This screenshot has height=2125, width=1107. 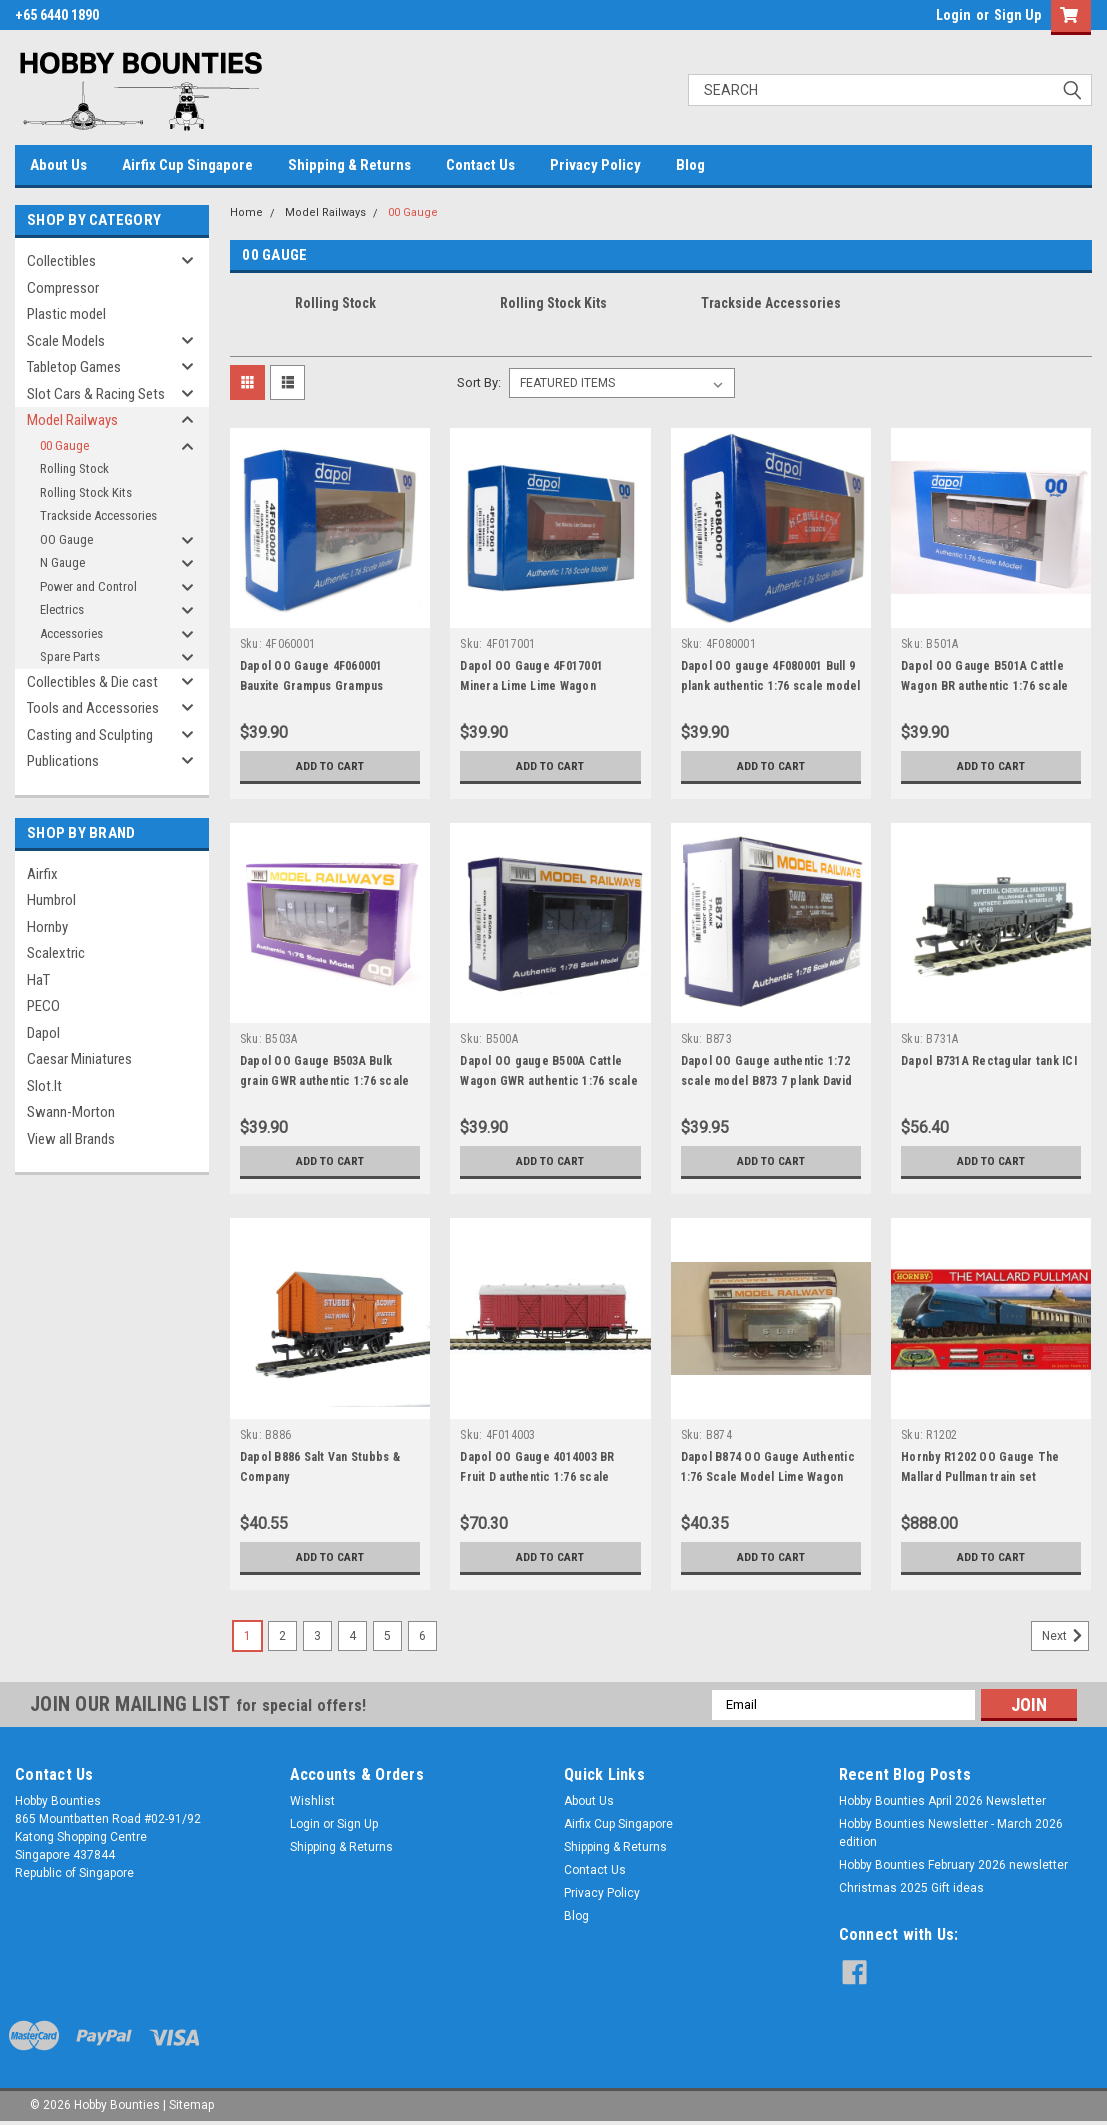 What do you see at coordinates (549, 1081) in the screenshot?
I see `Dapol OO gauge B500A Cattle Wagon GWR authentic 1:76 scale model` at bounding box center [549, 1081].